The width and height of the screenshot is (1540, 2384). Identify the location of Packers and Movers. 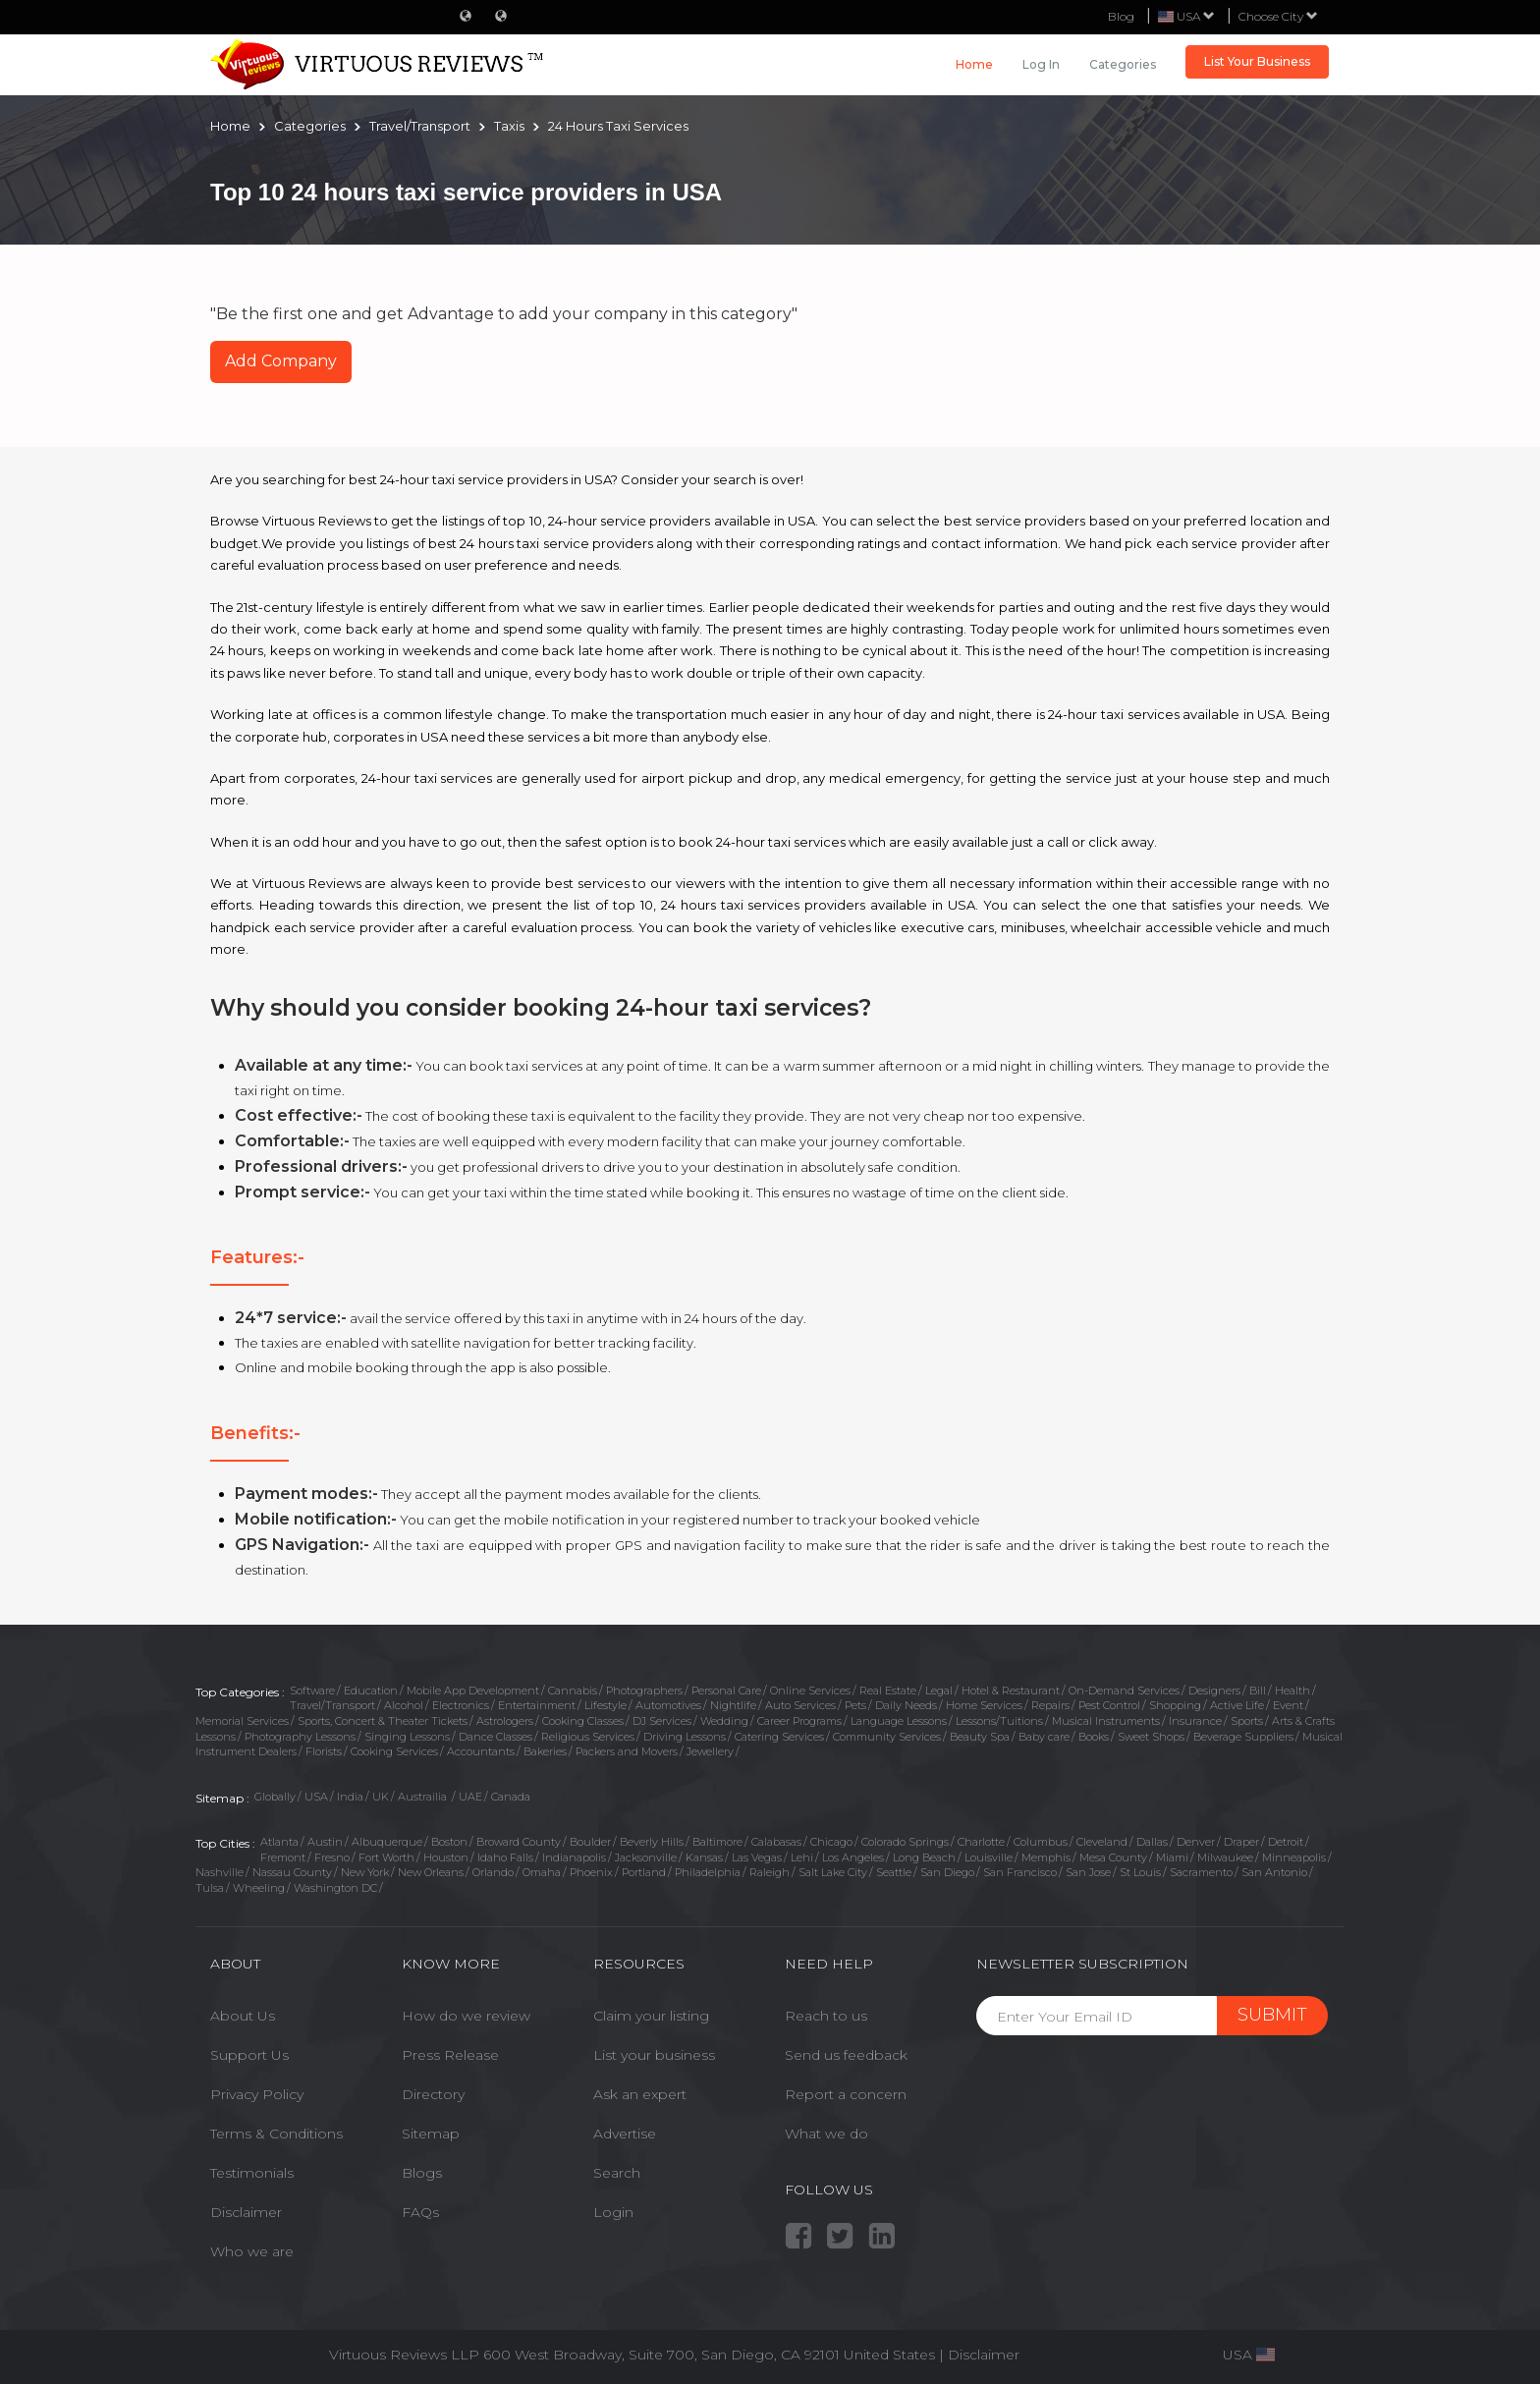
(627, 1751).